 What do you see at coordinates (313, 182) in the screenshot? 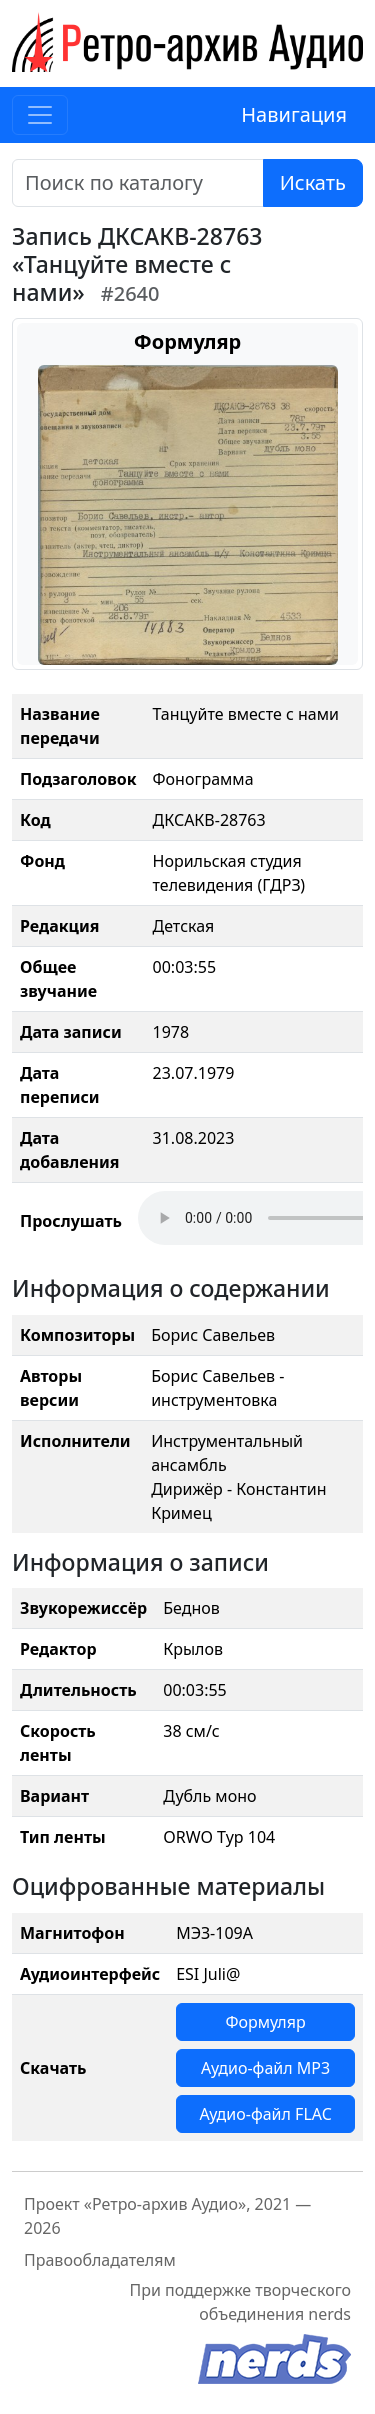
I see `Искать` at bounding box center [313, 182].